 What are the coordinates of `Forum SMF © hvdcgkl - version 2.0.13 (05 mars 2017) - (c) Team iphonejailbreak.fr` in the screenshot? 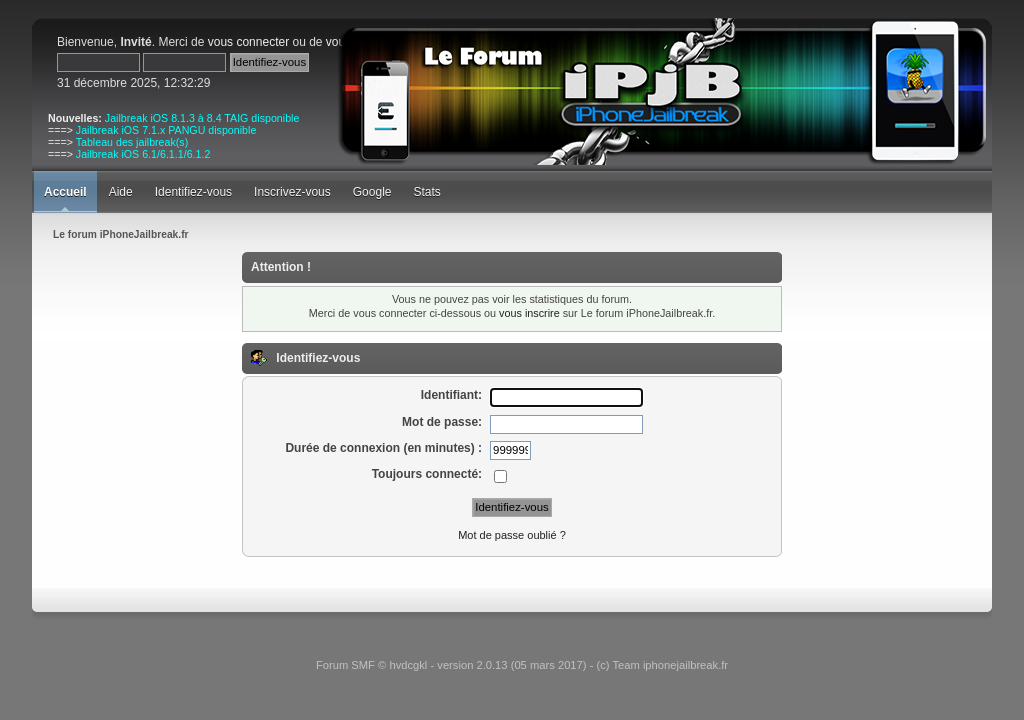 It's located at (522, 665).